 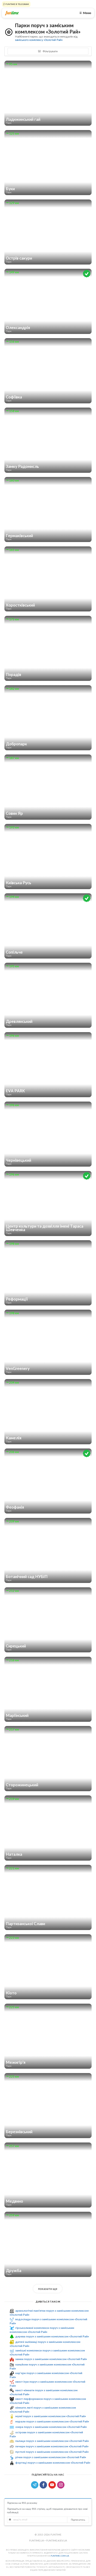 I want to click on музеї поруч з заміським комплексом «Золотий Рай», so click(x=50, y=2416).